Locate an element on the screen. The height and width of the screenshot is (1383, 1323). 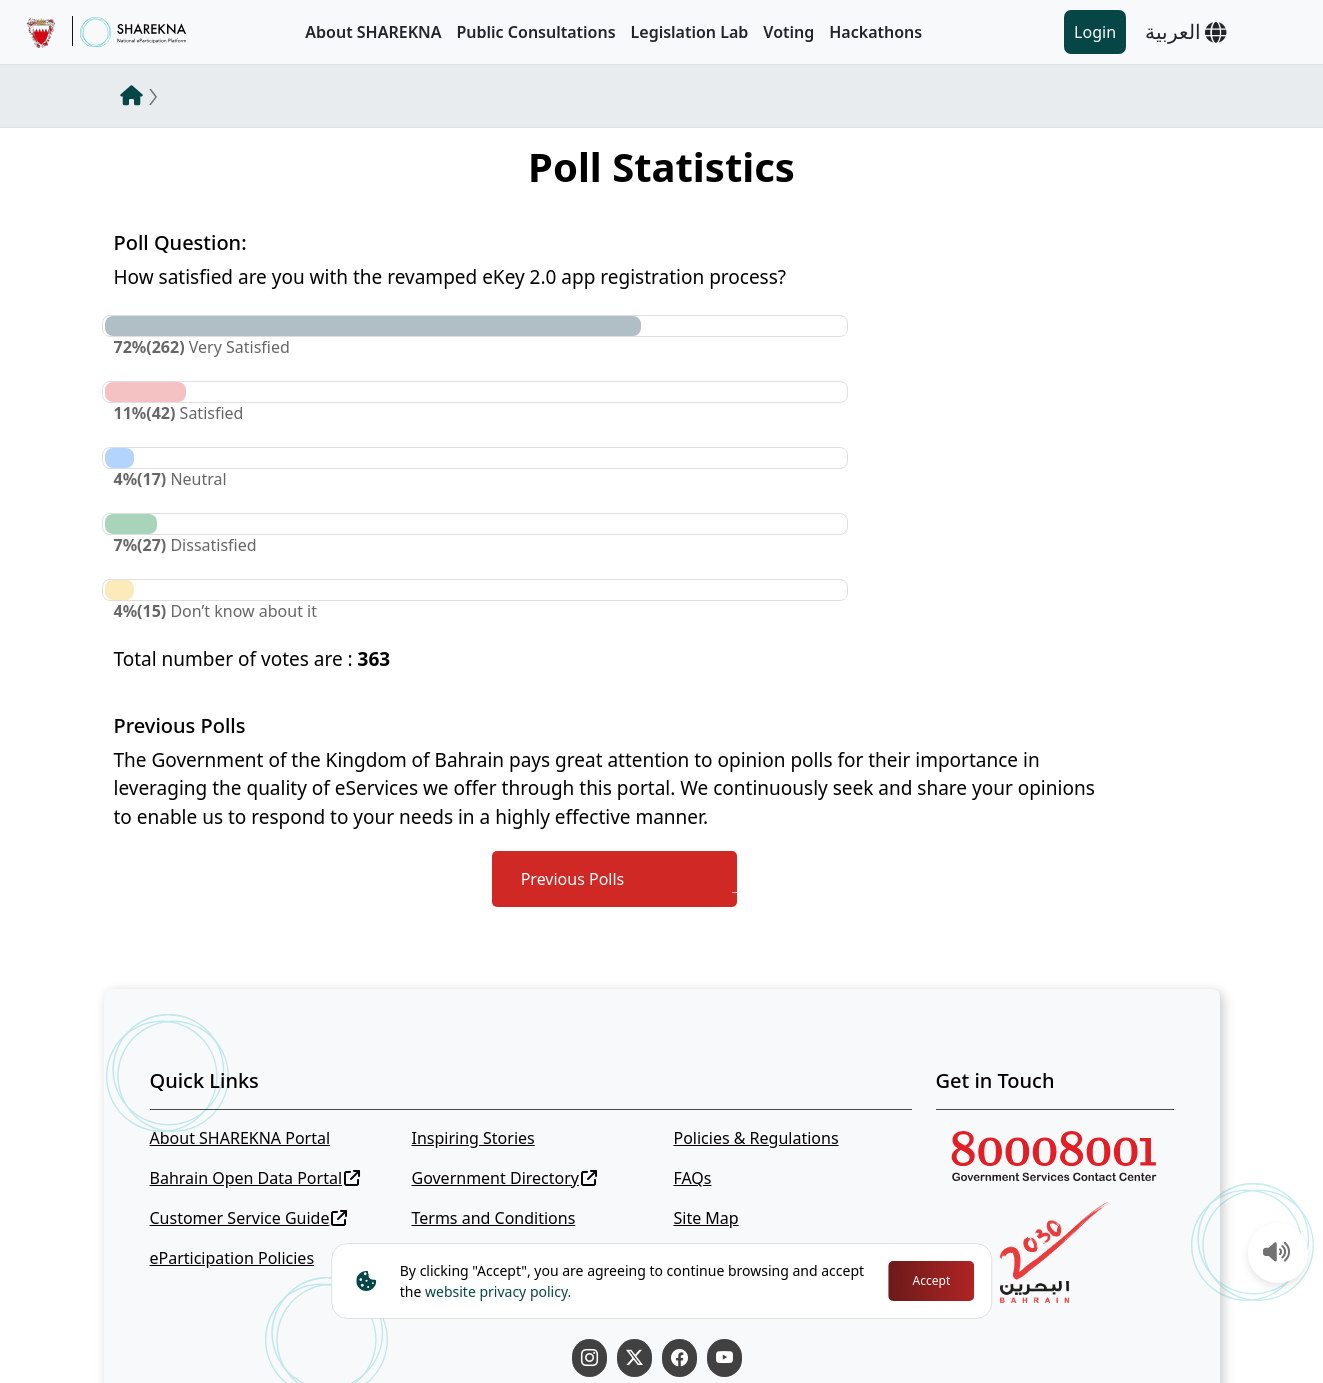
Public Consultations is located at coordinates (535, 32).